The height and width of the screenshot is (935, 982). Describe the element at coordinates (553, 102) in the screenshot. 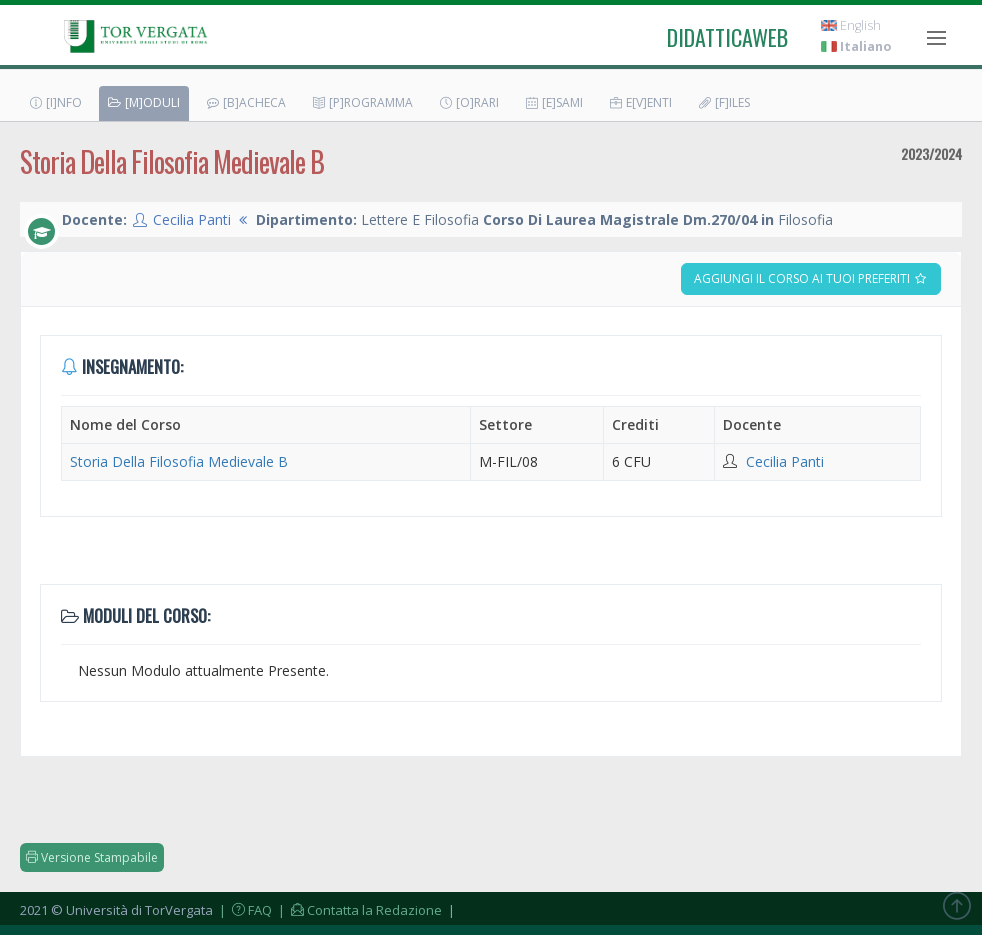

I see `[E]sami` at that location.